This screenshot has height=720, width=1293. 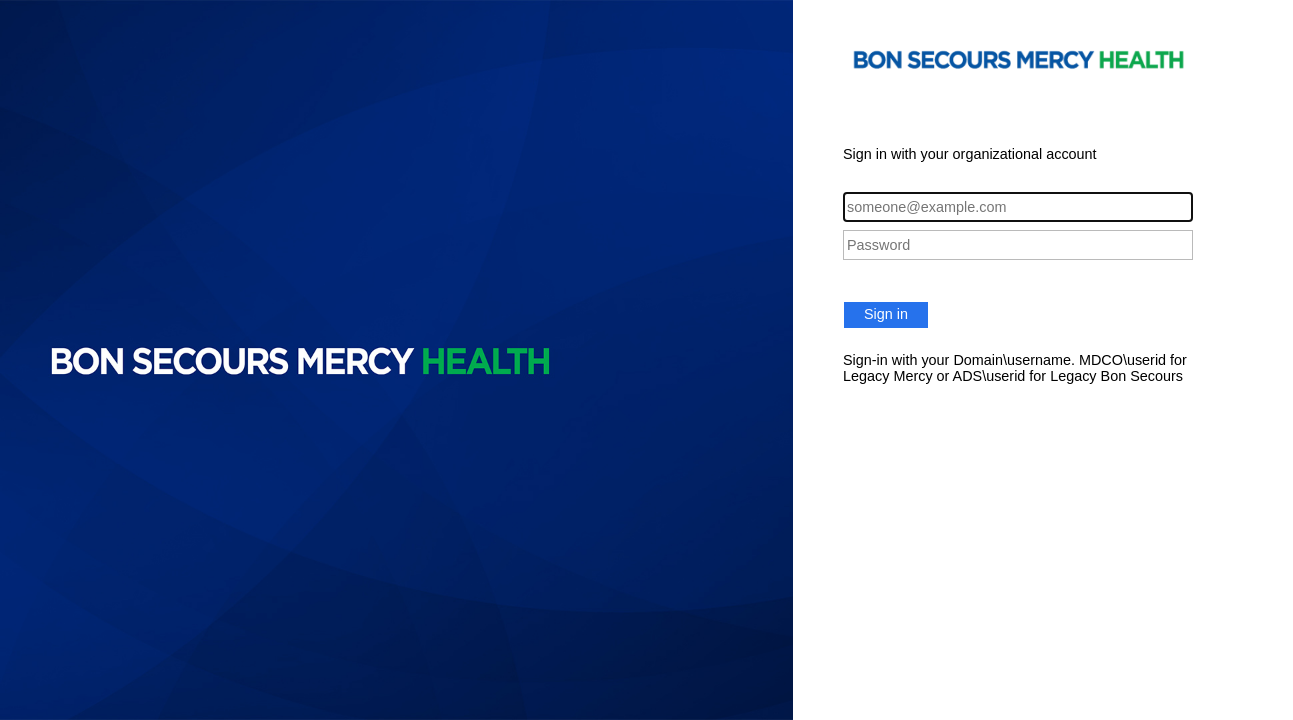 I want to click on Sign in [button], so click(x=886, y=314).